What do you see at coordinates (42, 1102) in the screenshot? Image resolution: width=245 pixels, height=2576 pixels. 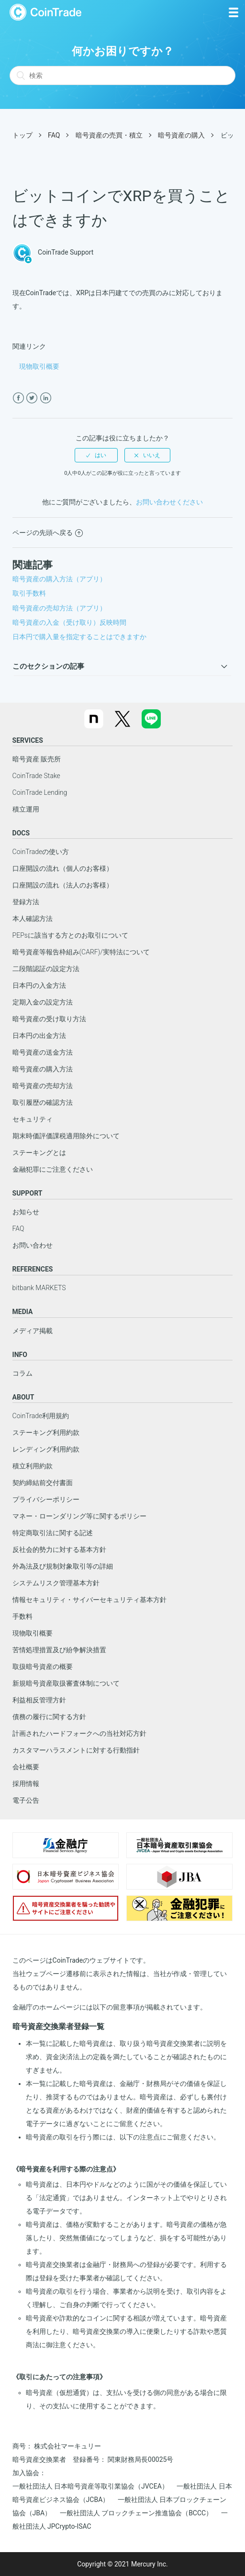 I see `取引履歴の確認方法` at bounding box center [42, 1102].